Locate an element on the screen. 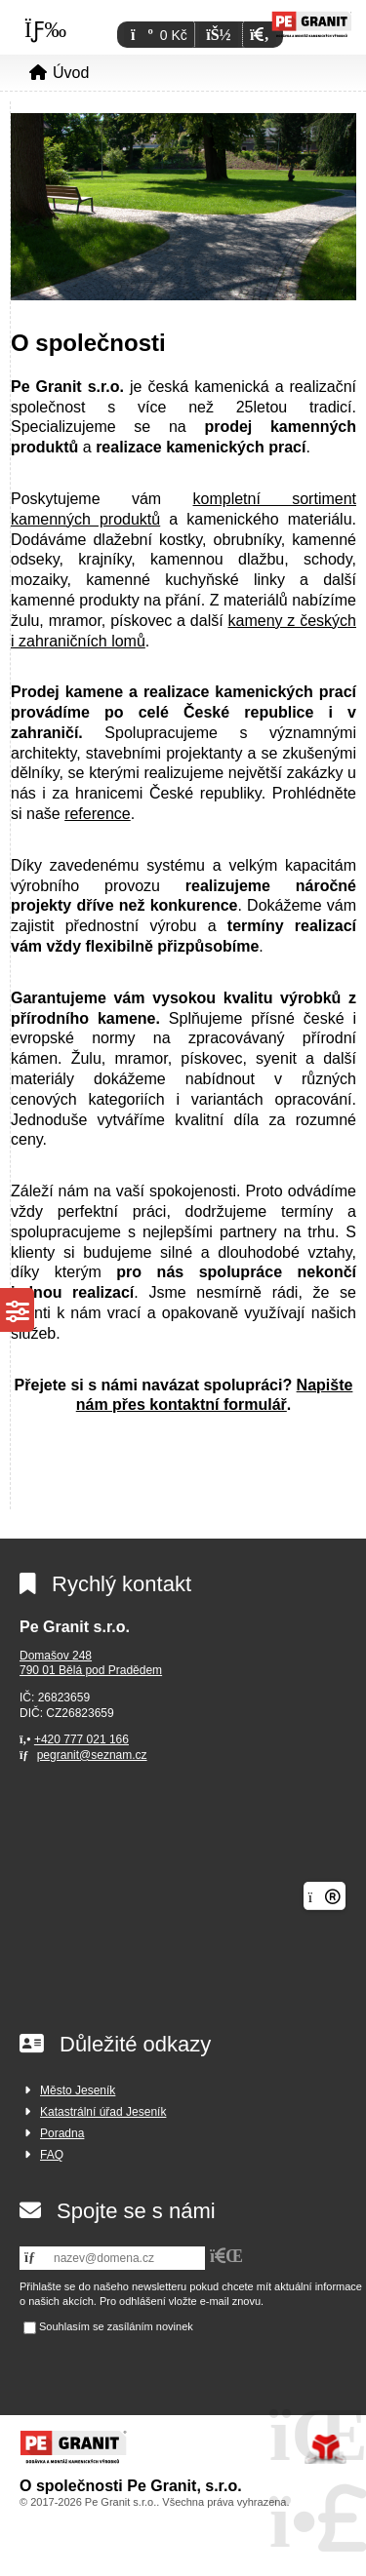 Image resolution: width=366 pixels, height=2576 pixels. Souhlasím se zasíláním novinek is located at coordinates (116, 2326).